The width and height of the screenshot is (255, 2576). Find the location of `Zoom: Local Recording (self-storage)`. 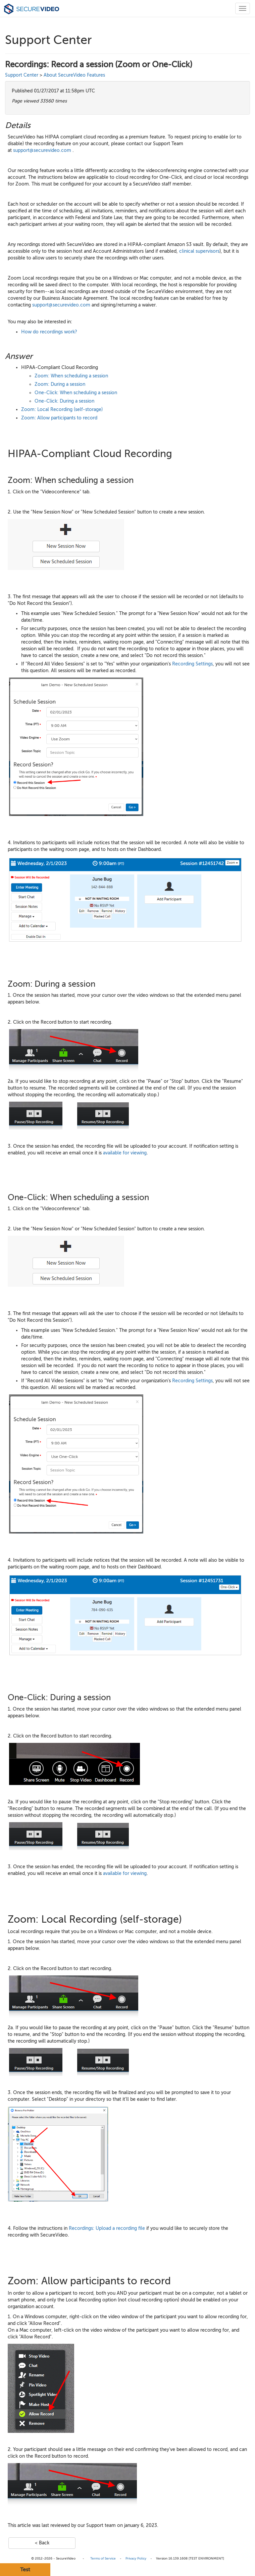

Zoom: Local Recording (self-storage) is located at coordinates (62, 409).